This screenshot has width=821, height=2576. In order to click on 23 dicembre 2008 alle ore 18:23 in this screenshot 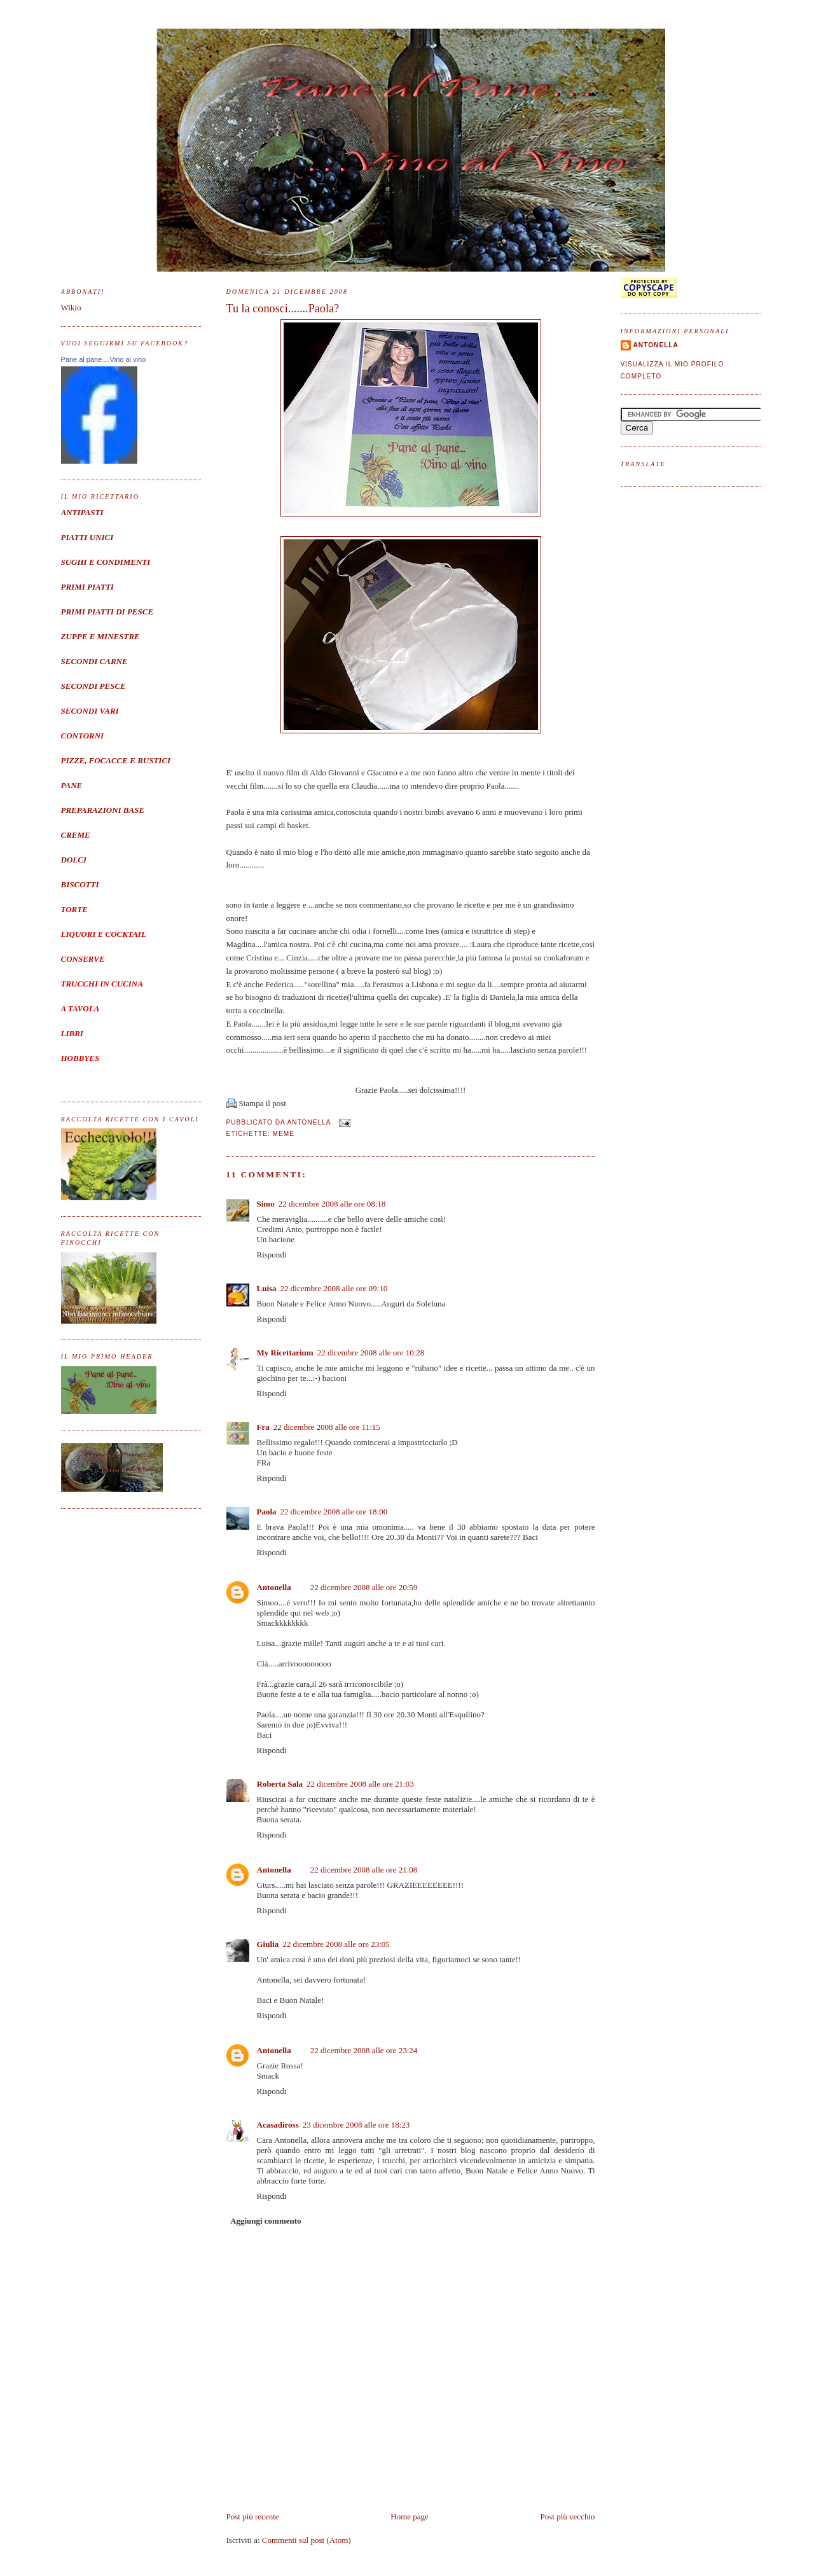, I will do `click(356, 2124)`.